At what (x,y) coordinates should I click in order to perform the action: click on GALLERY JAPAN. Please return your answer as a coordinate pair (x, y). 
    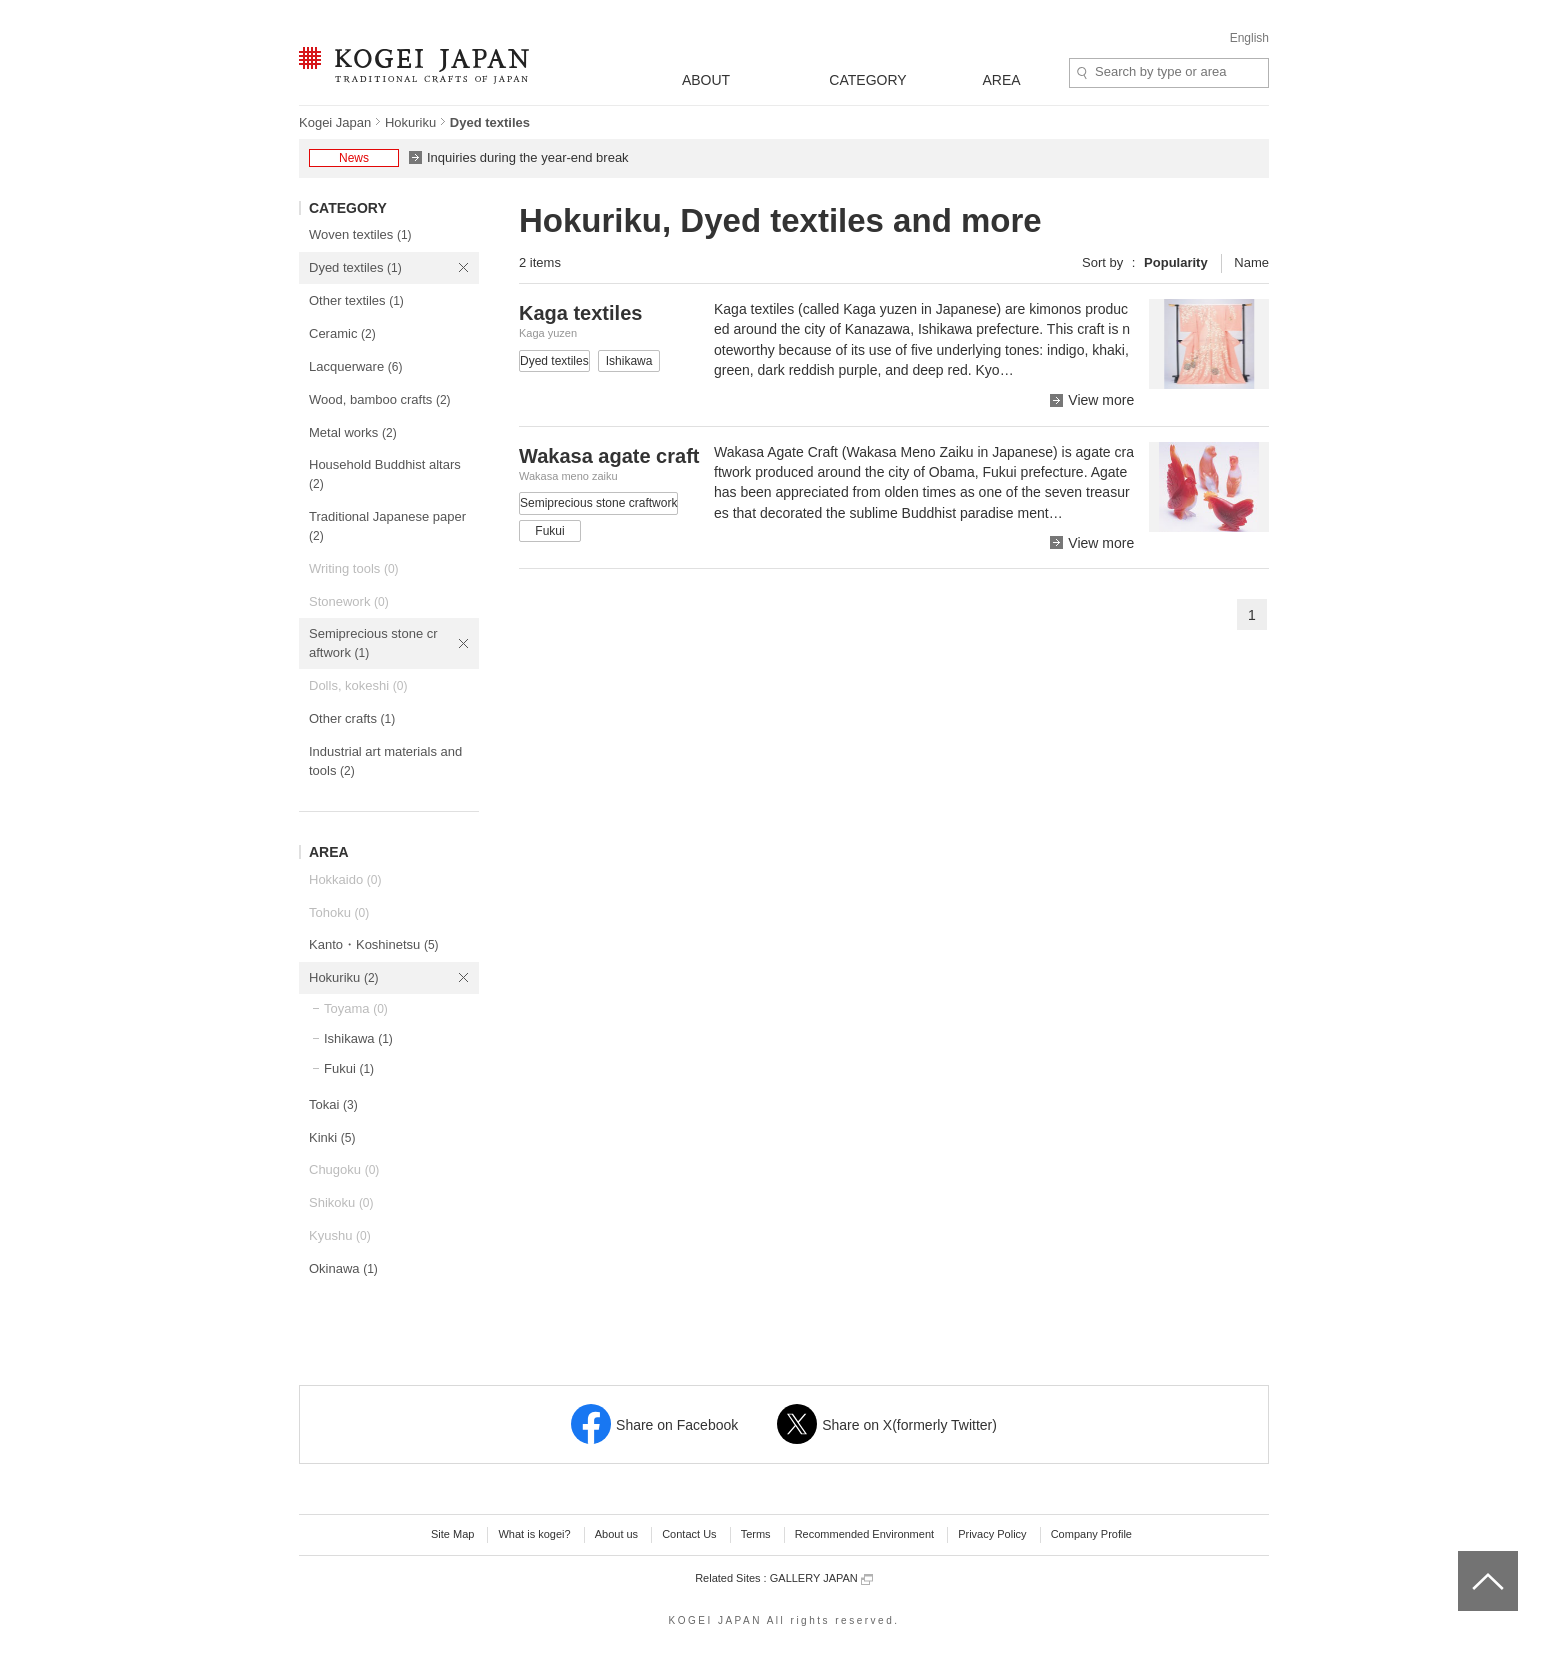
    Looking at the image, I should click on (821, 1578).